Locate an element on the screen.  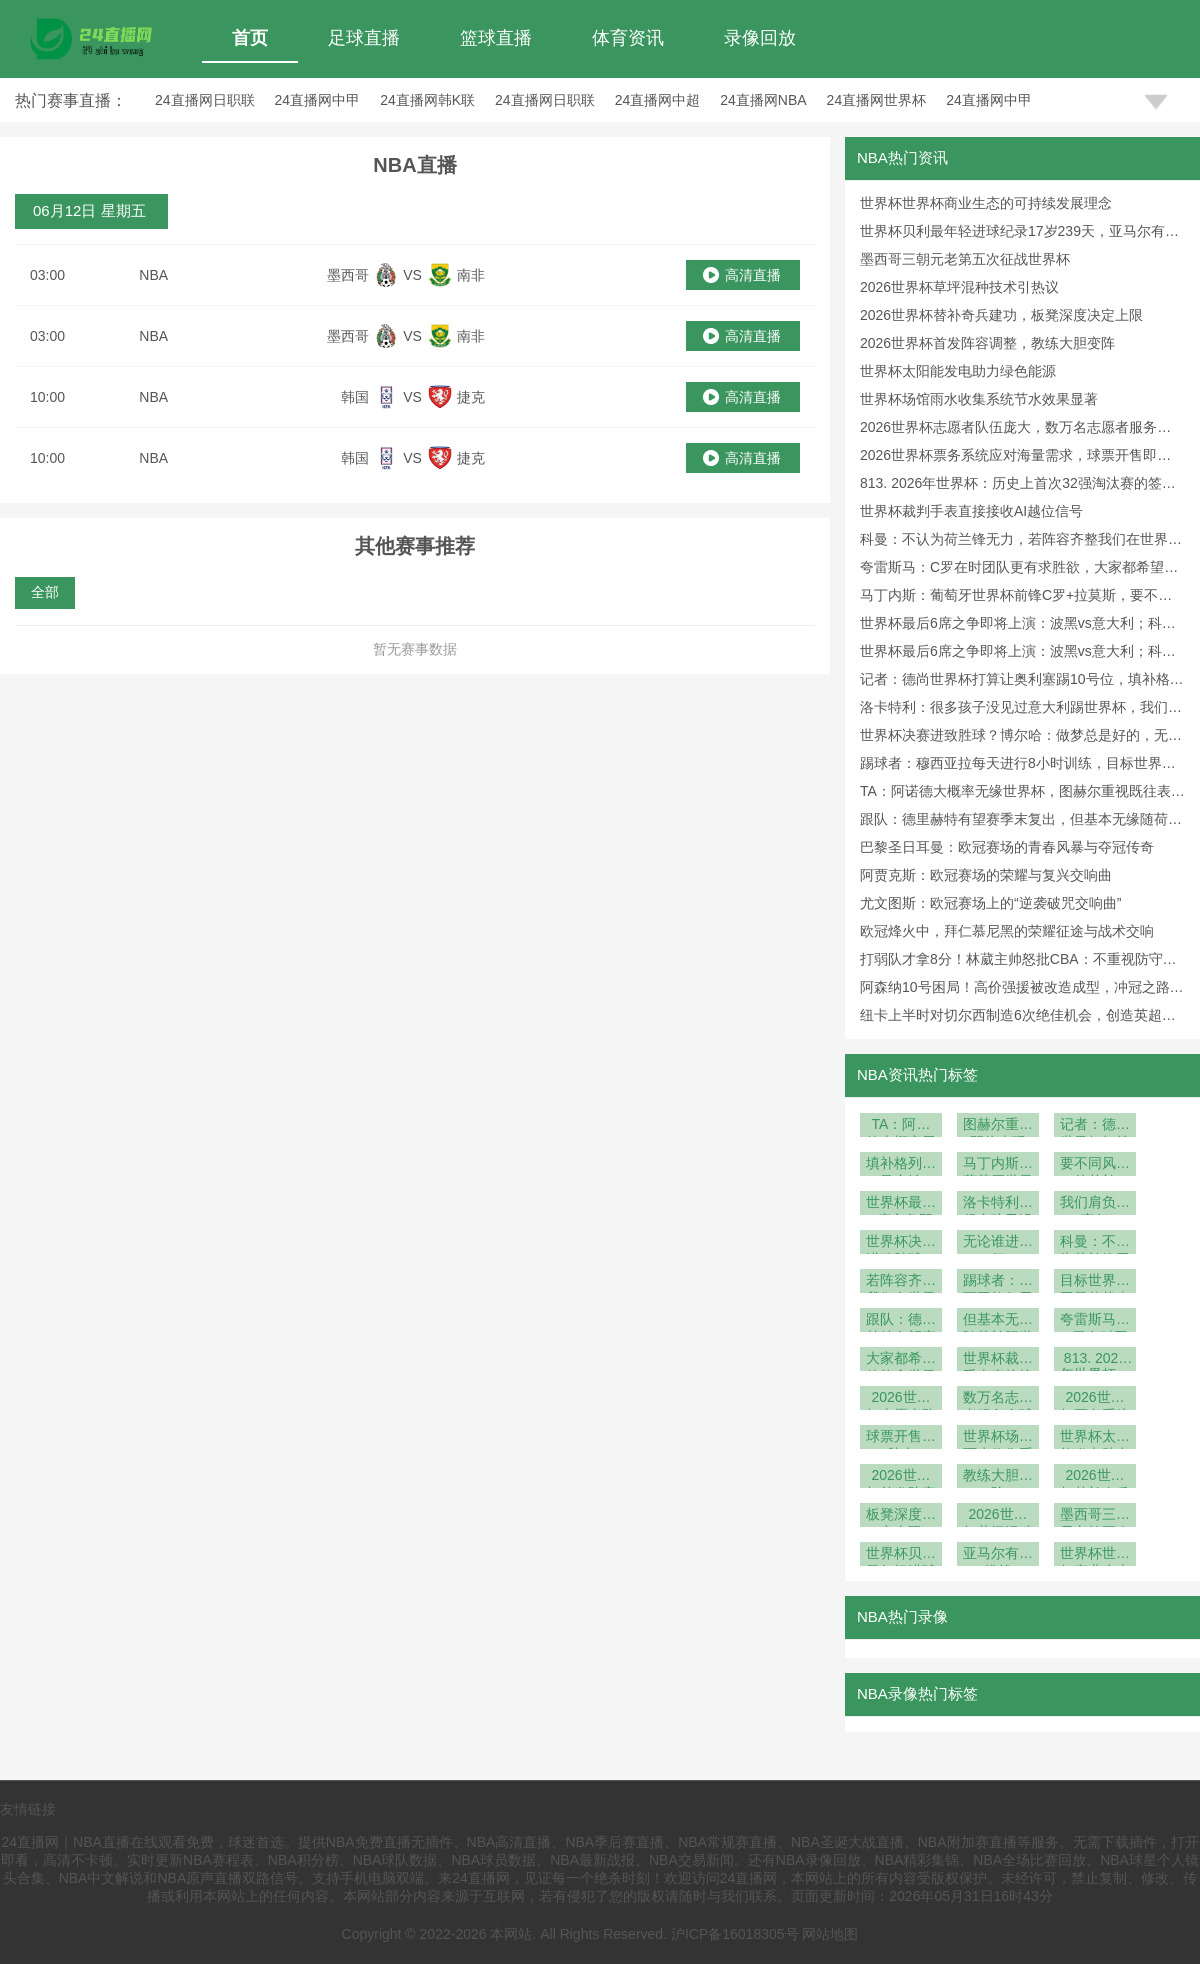
板凳深度决定上限 is located at coordinates (901, 1516).